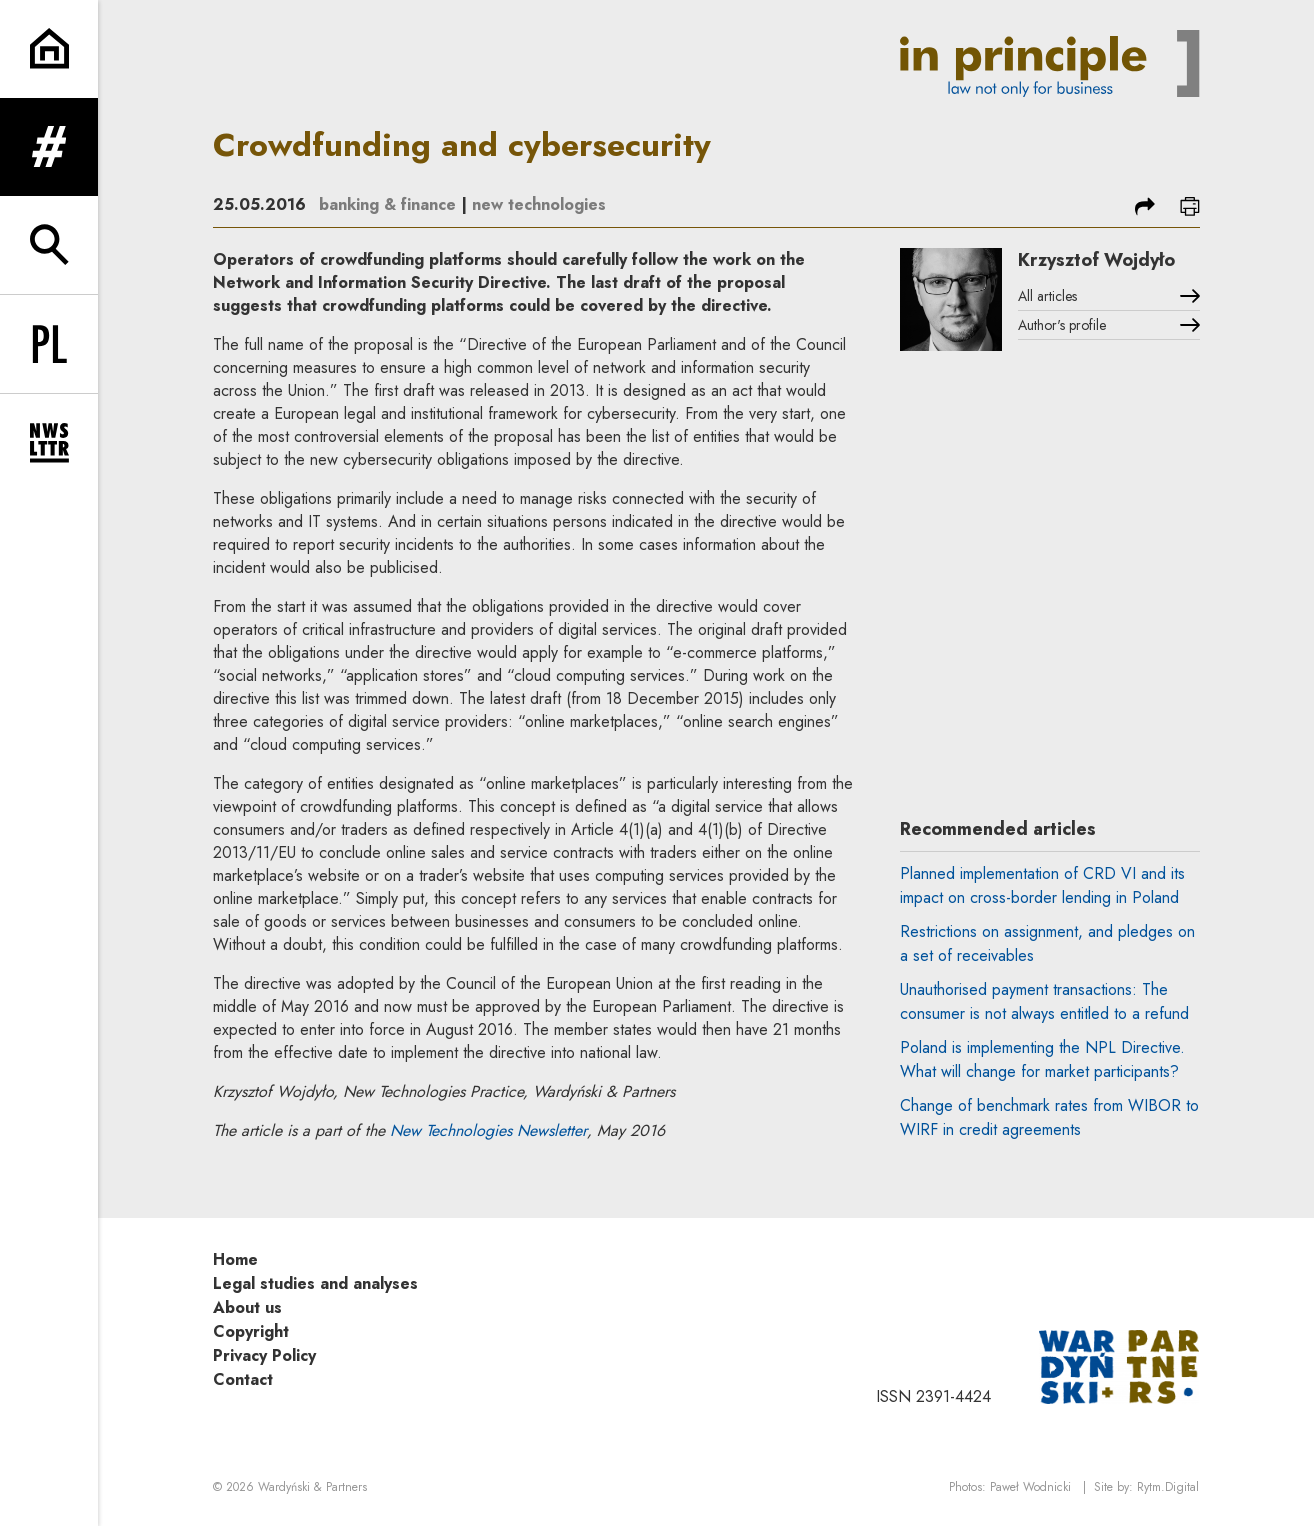 This screenshot has height=1526, width=1314. What do you see at coordinates (315, 1283) in the screenshot?
I see `Legal studies and analyses` at bounding box center [315, 1283].